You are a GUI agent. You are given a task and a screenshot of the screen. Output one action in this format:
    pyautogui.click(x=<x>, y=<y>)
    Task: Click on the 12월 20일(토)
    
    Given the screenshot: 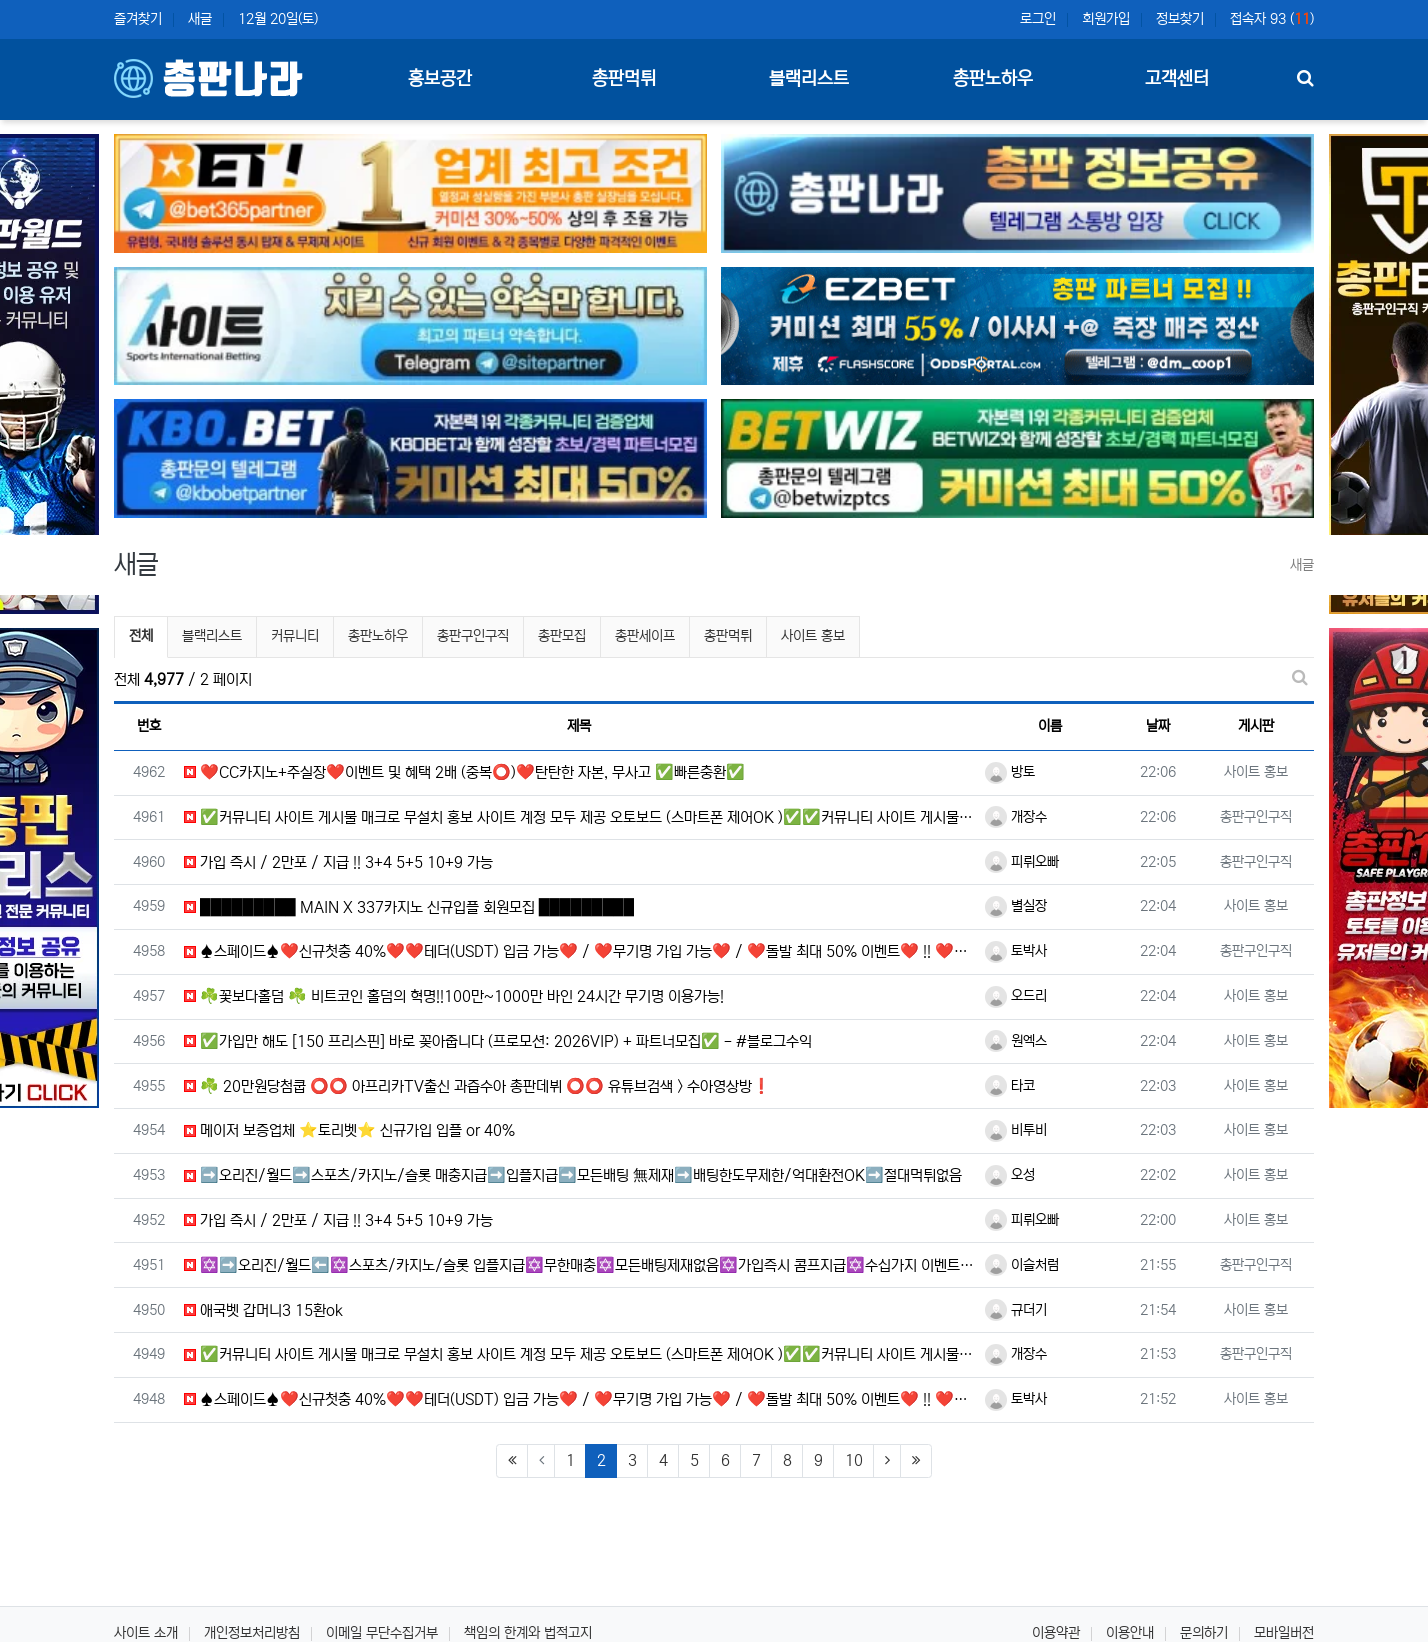 What is the action you would take?
    pyautogui.click(x=278, y=19)
    